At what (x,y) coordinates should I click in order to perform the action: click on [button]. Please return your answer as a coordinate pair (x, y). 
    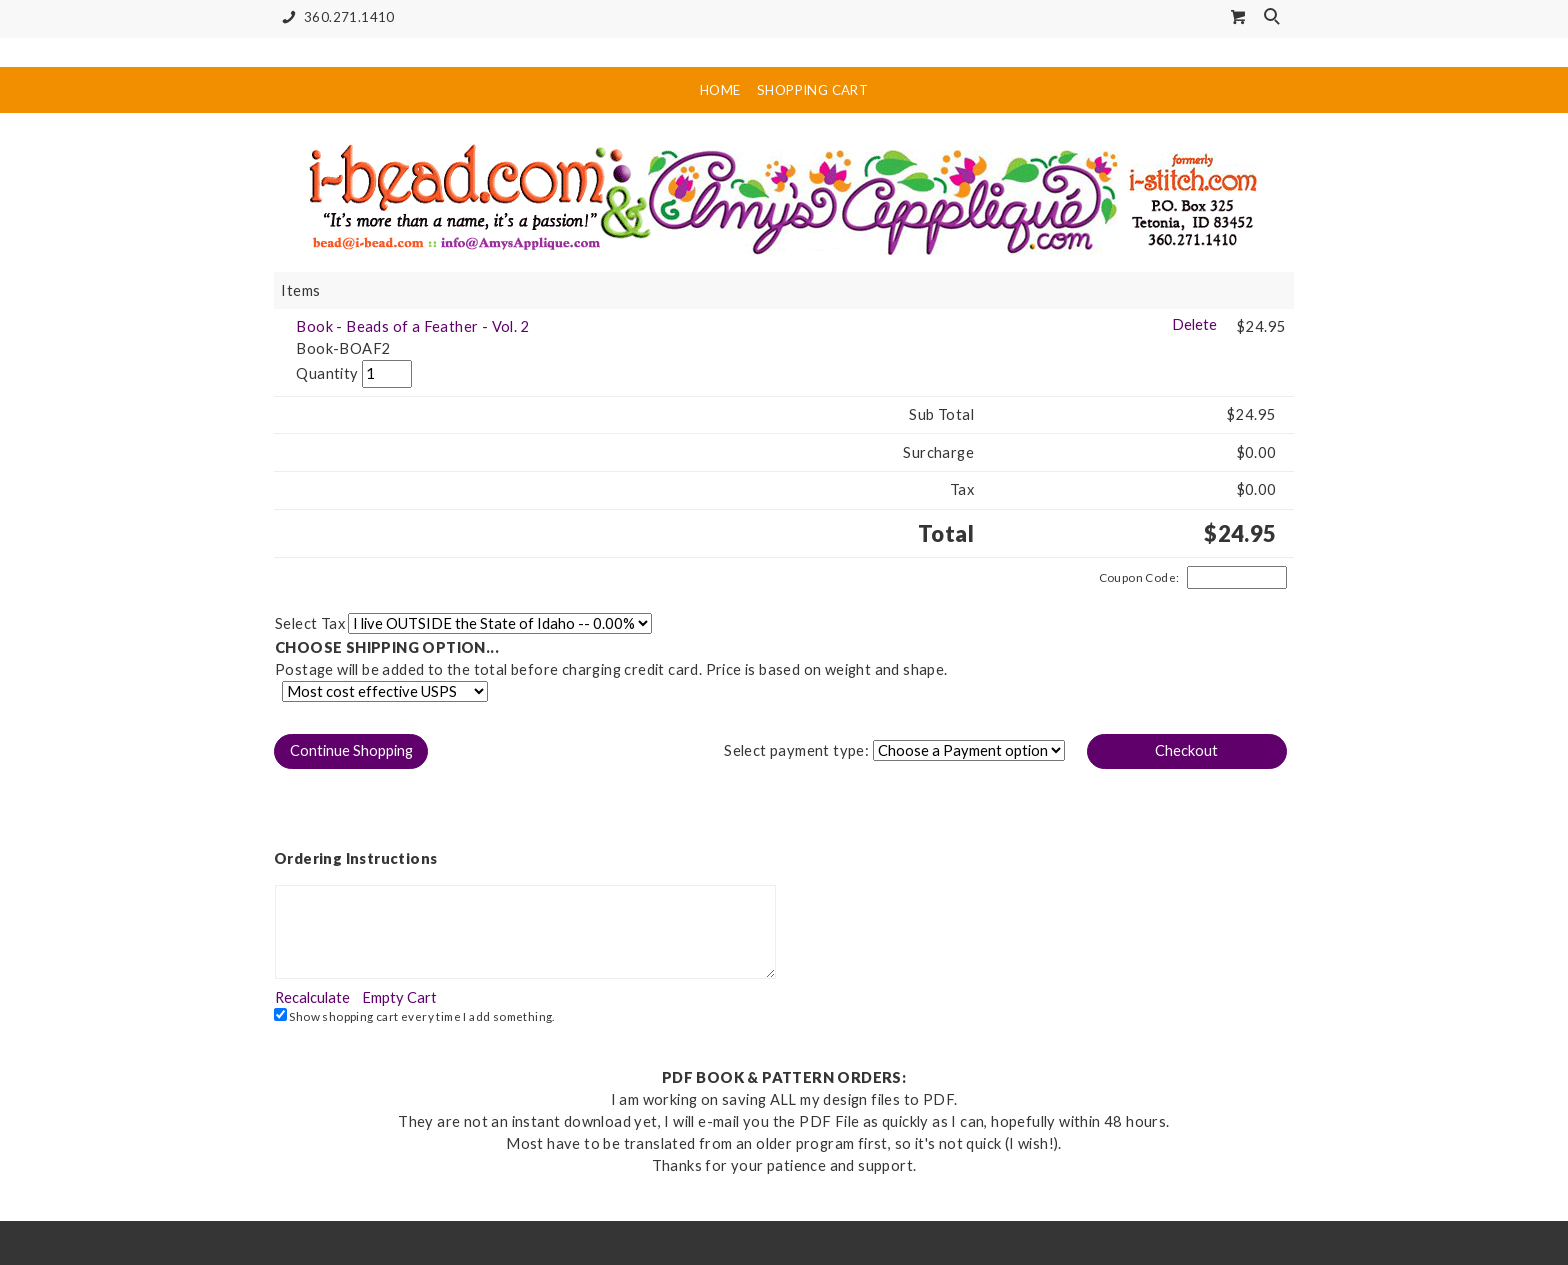
    Looking at the image, I should click on (351, 751).